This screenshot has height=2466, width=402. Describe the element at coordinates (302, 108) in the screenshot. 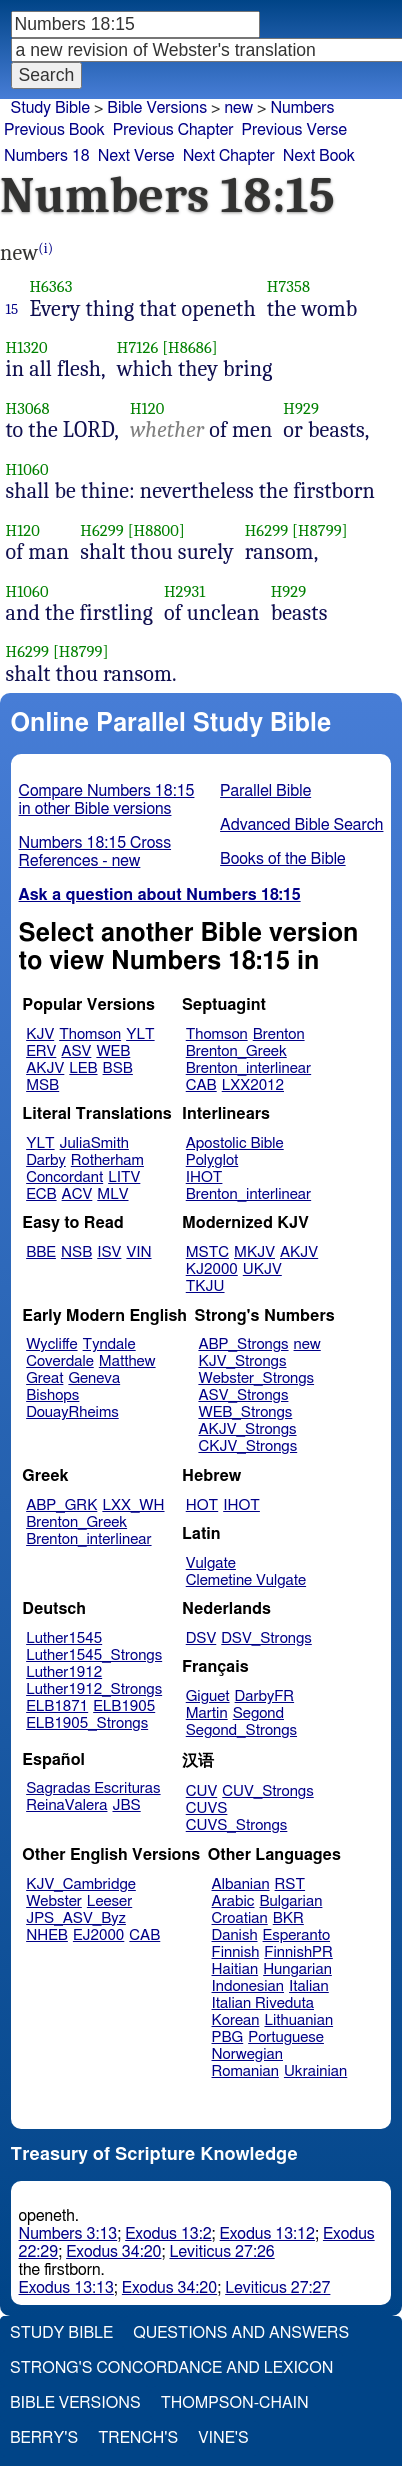

I see `Numbers` at that location.